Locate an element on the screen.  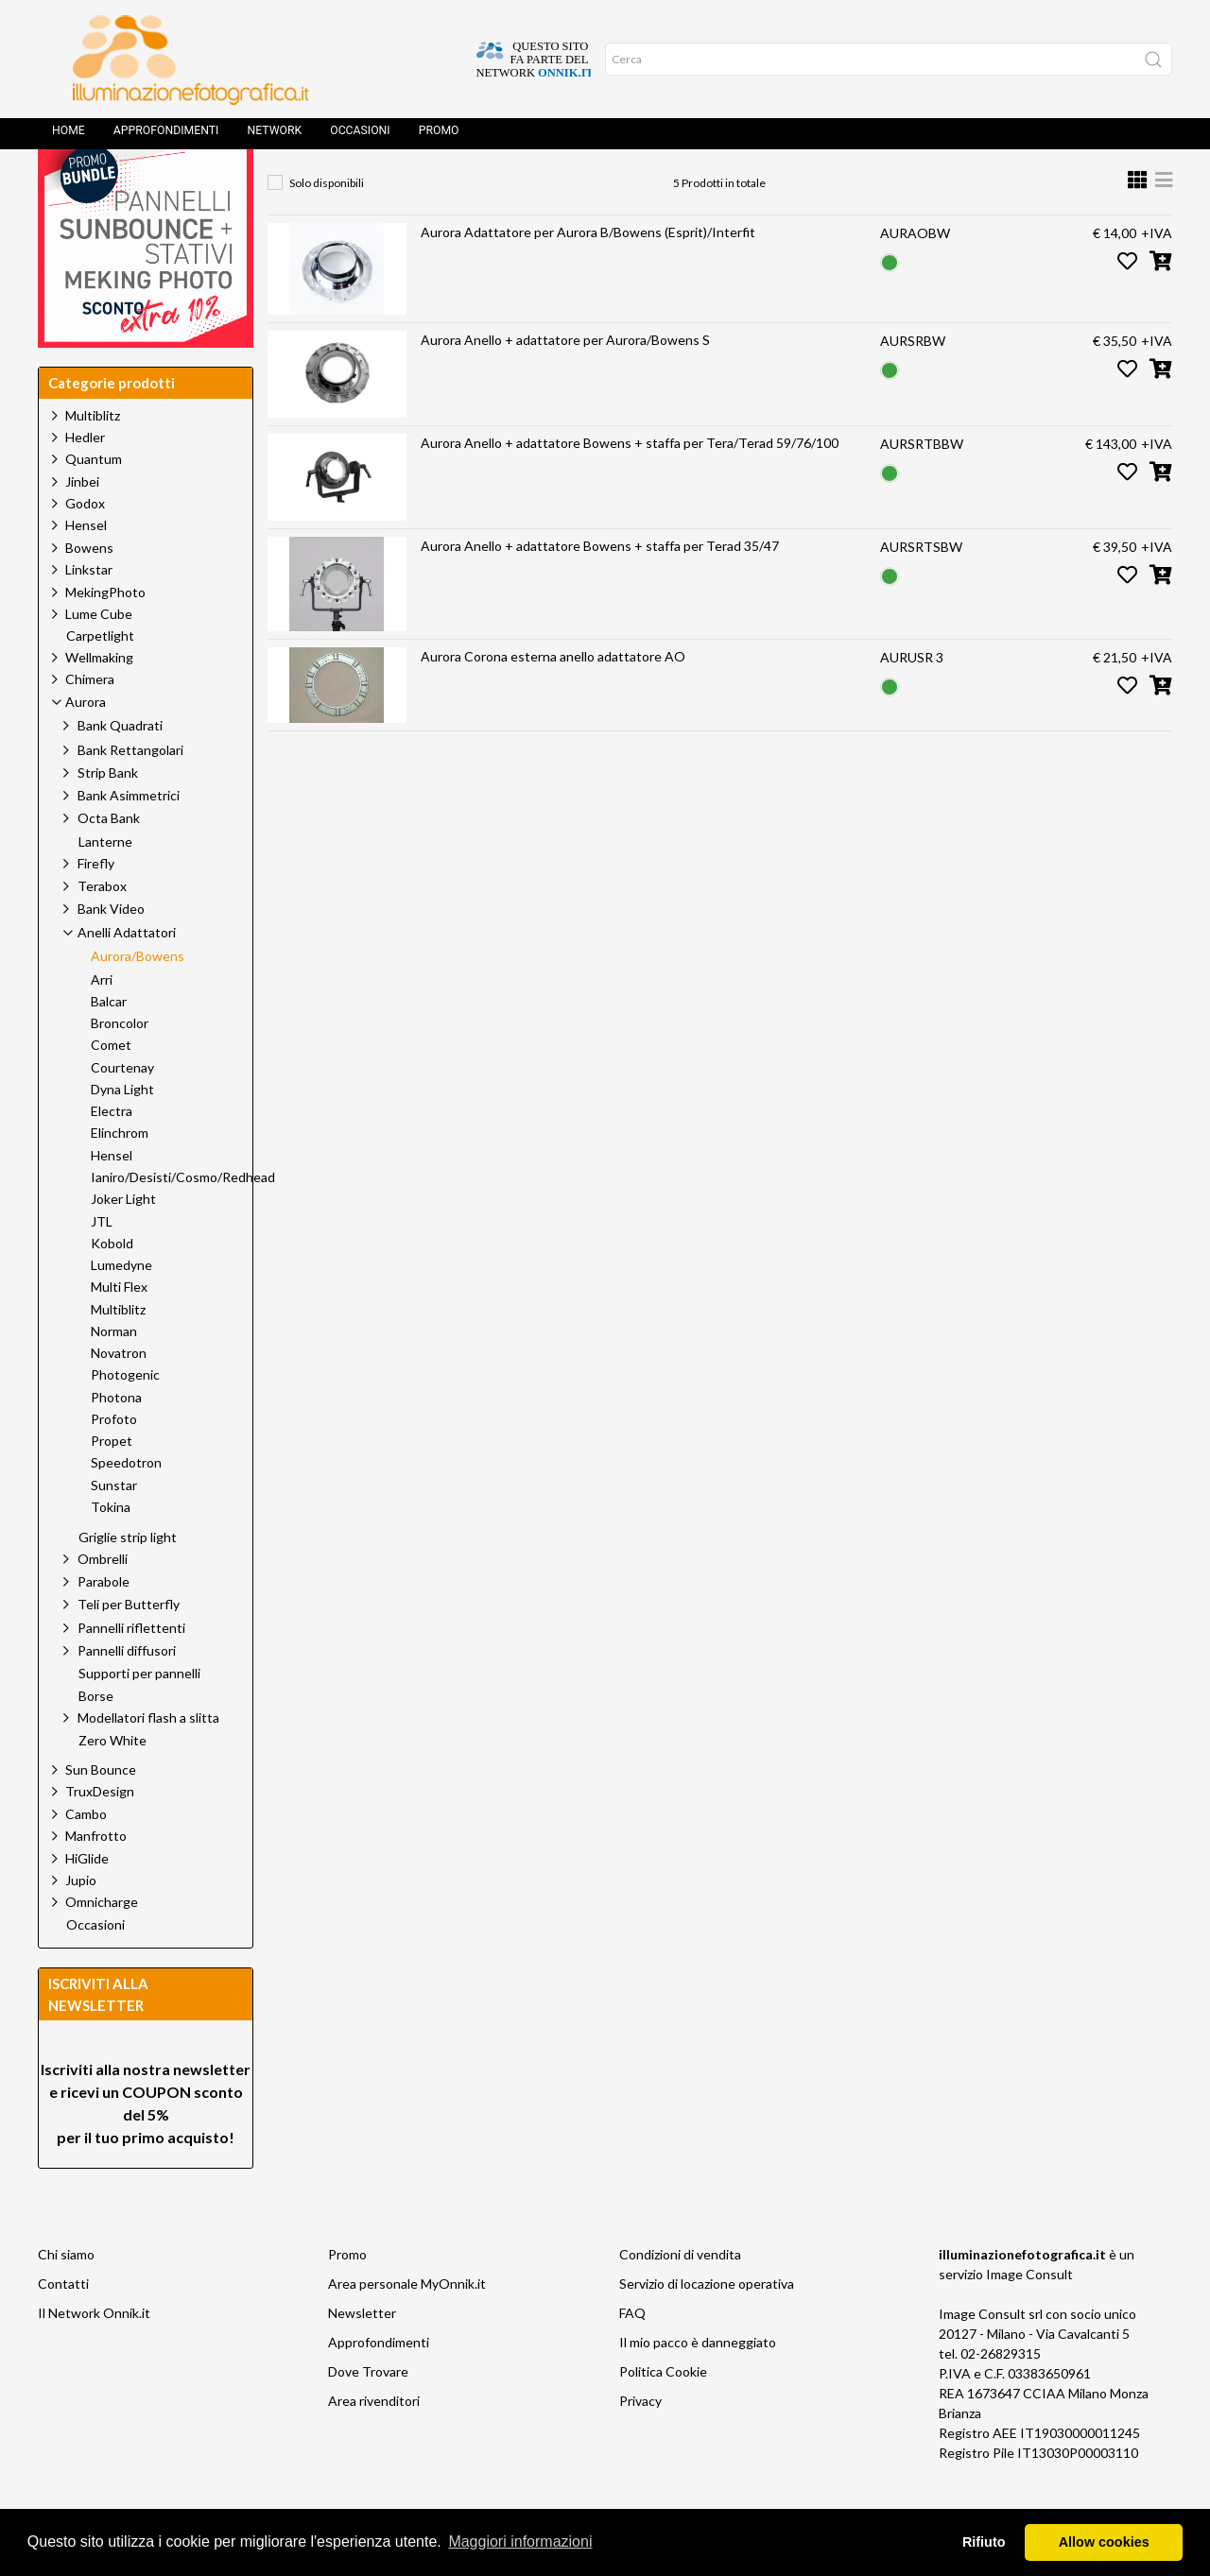
Pannelli riflettenti is located at coordinates (131, 1670).